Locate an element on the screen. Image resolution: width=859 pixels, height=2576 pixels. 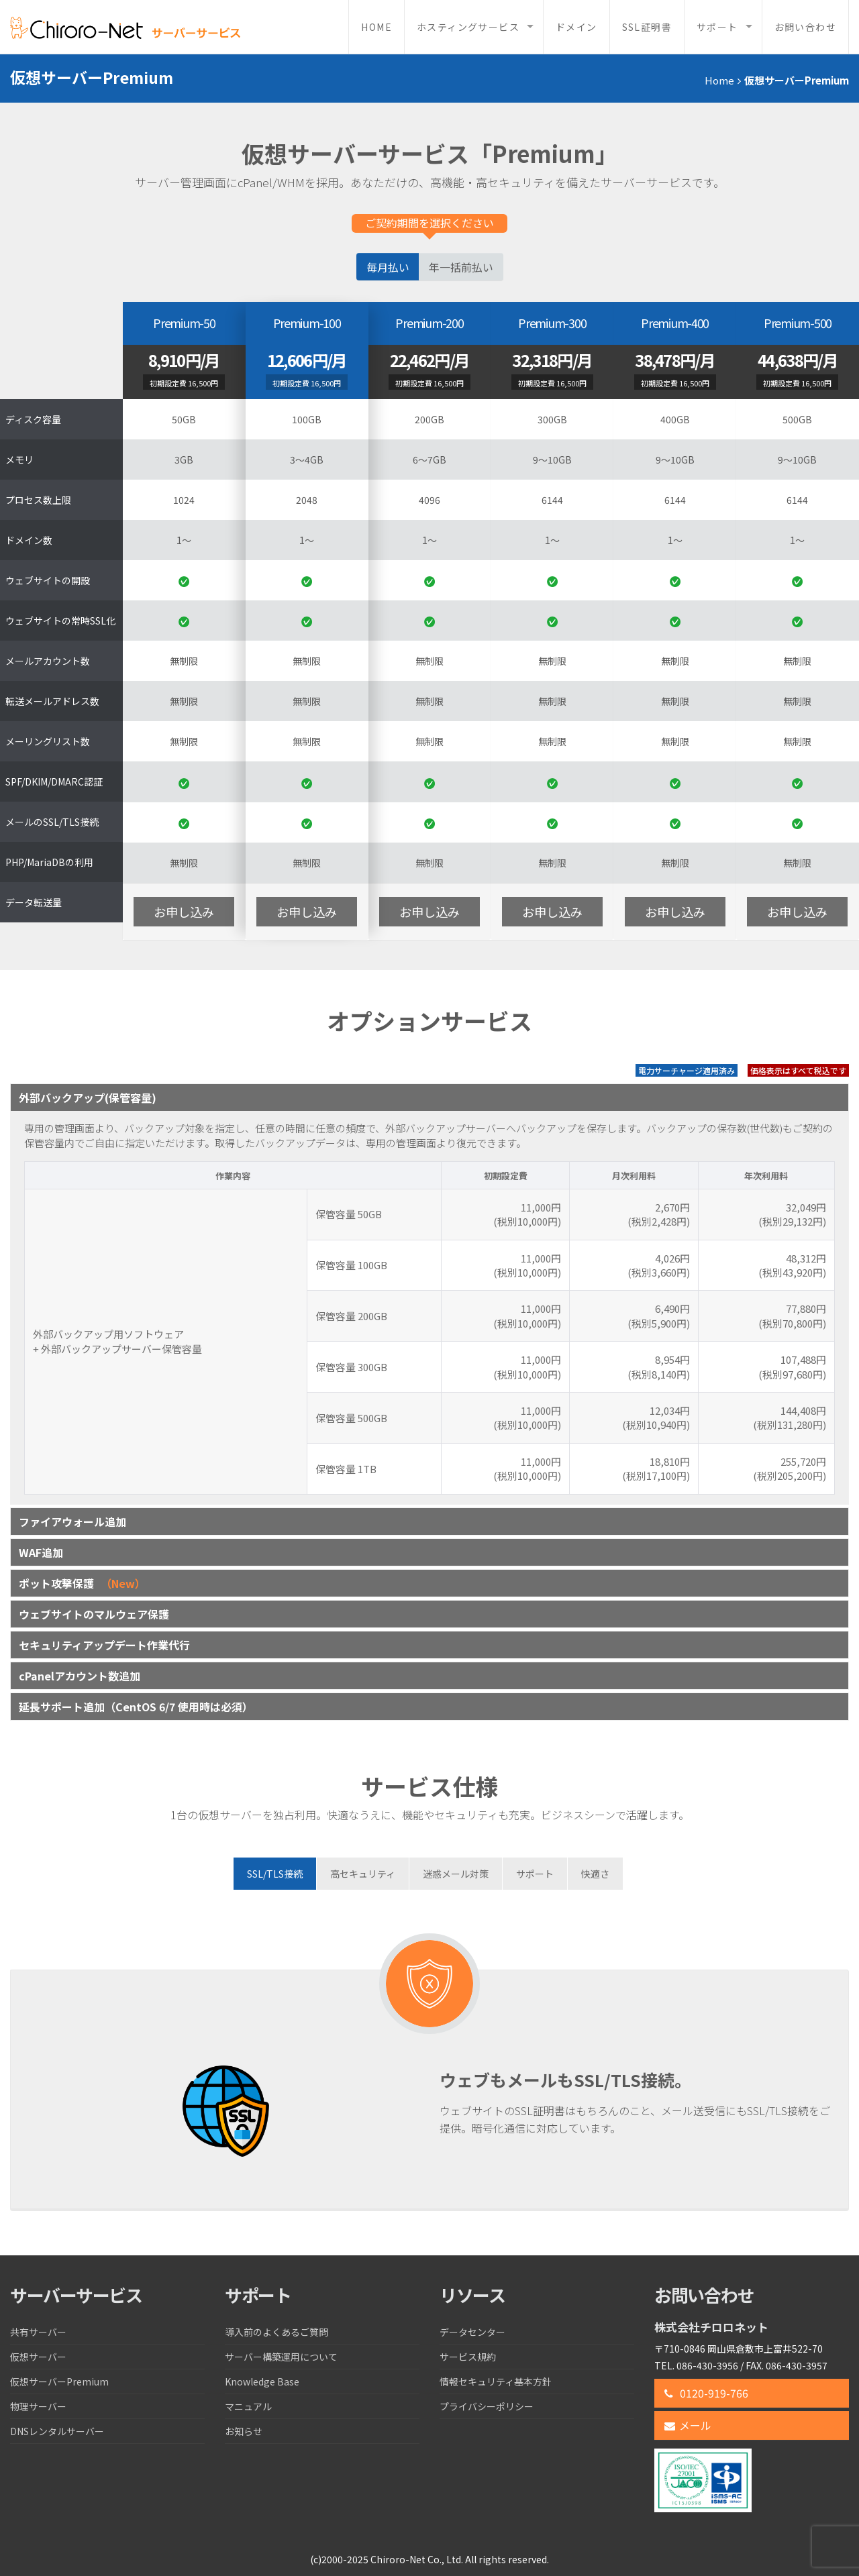
サービス規約 is located at coordinates (468, 2356).